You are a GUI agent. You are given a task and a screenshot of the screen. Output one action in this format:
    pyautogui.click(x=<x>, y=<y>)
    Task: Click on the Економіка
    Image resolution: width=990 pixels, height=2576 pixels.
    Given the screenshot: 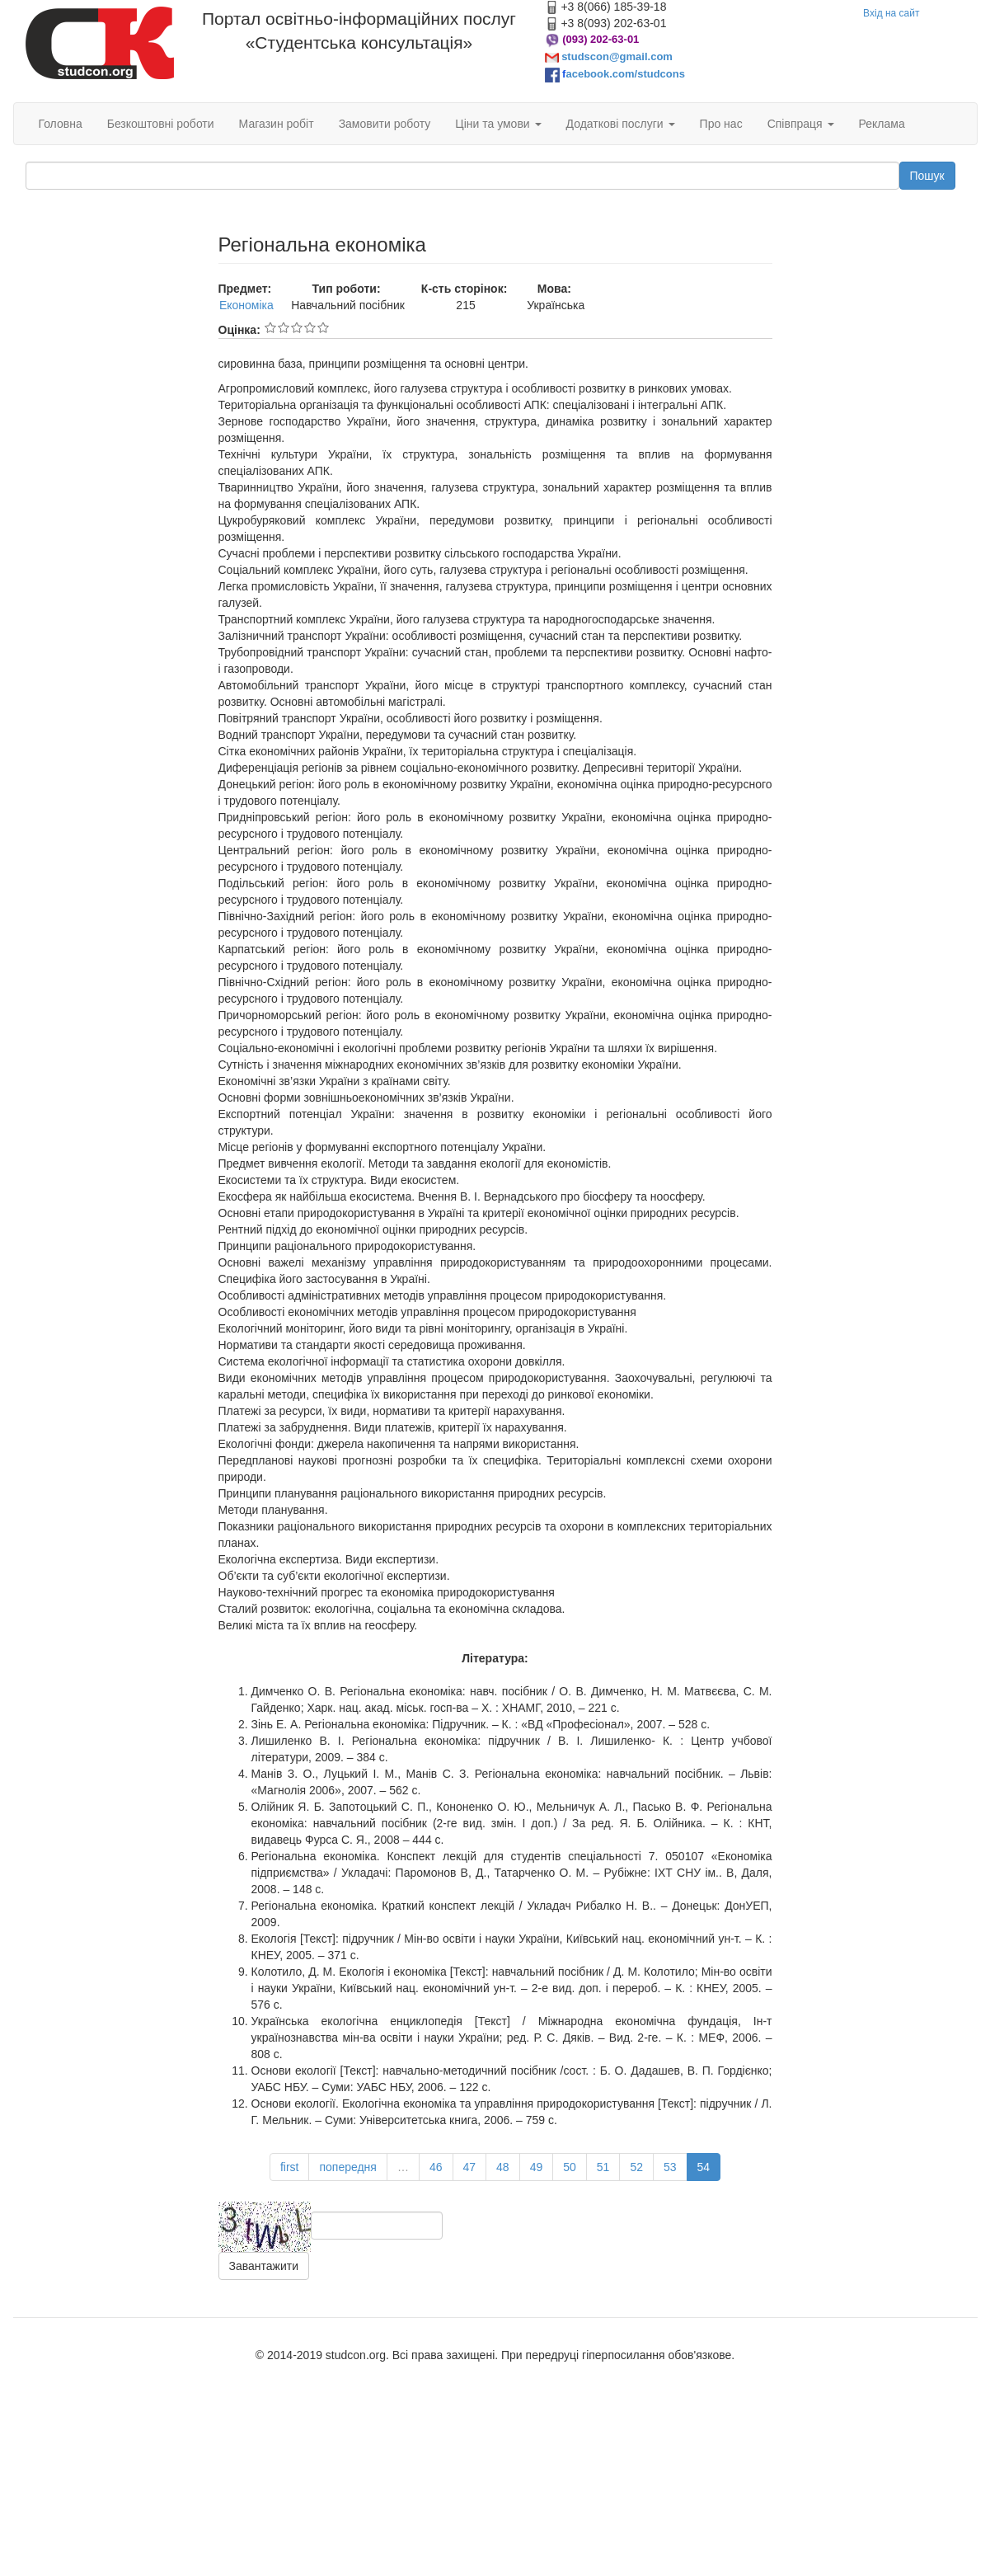 What is the action you would take?
    pyautogui.click(x=246, y=305)
    